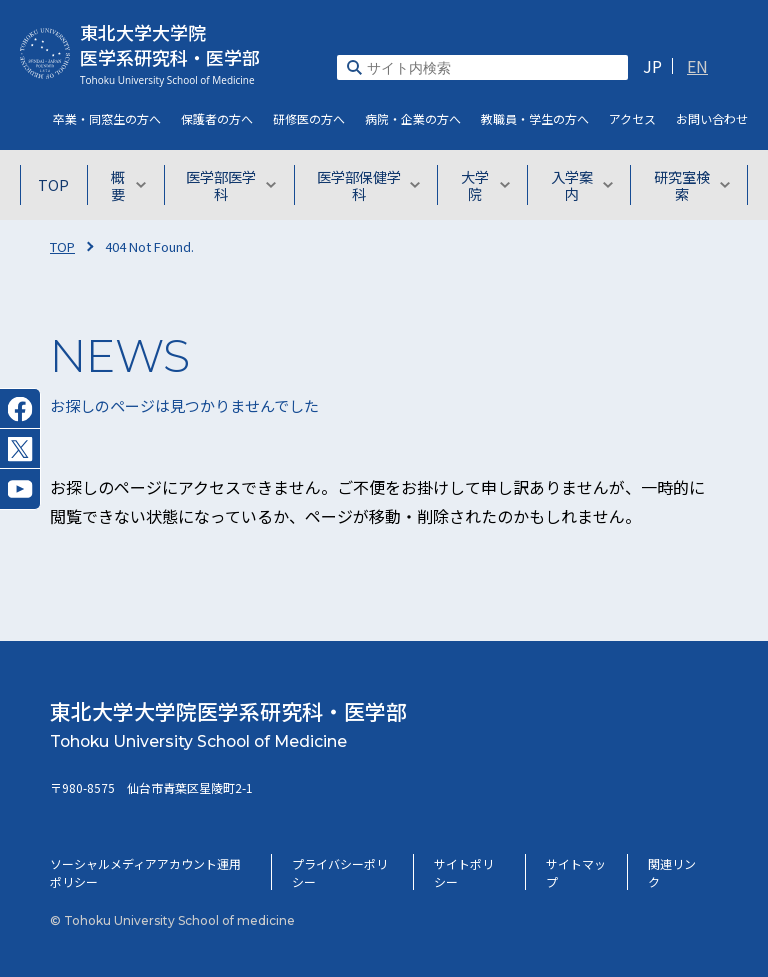  I want to click on 医学部医学科, so click(241, 185).